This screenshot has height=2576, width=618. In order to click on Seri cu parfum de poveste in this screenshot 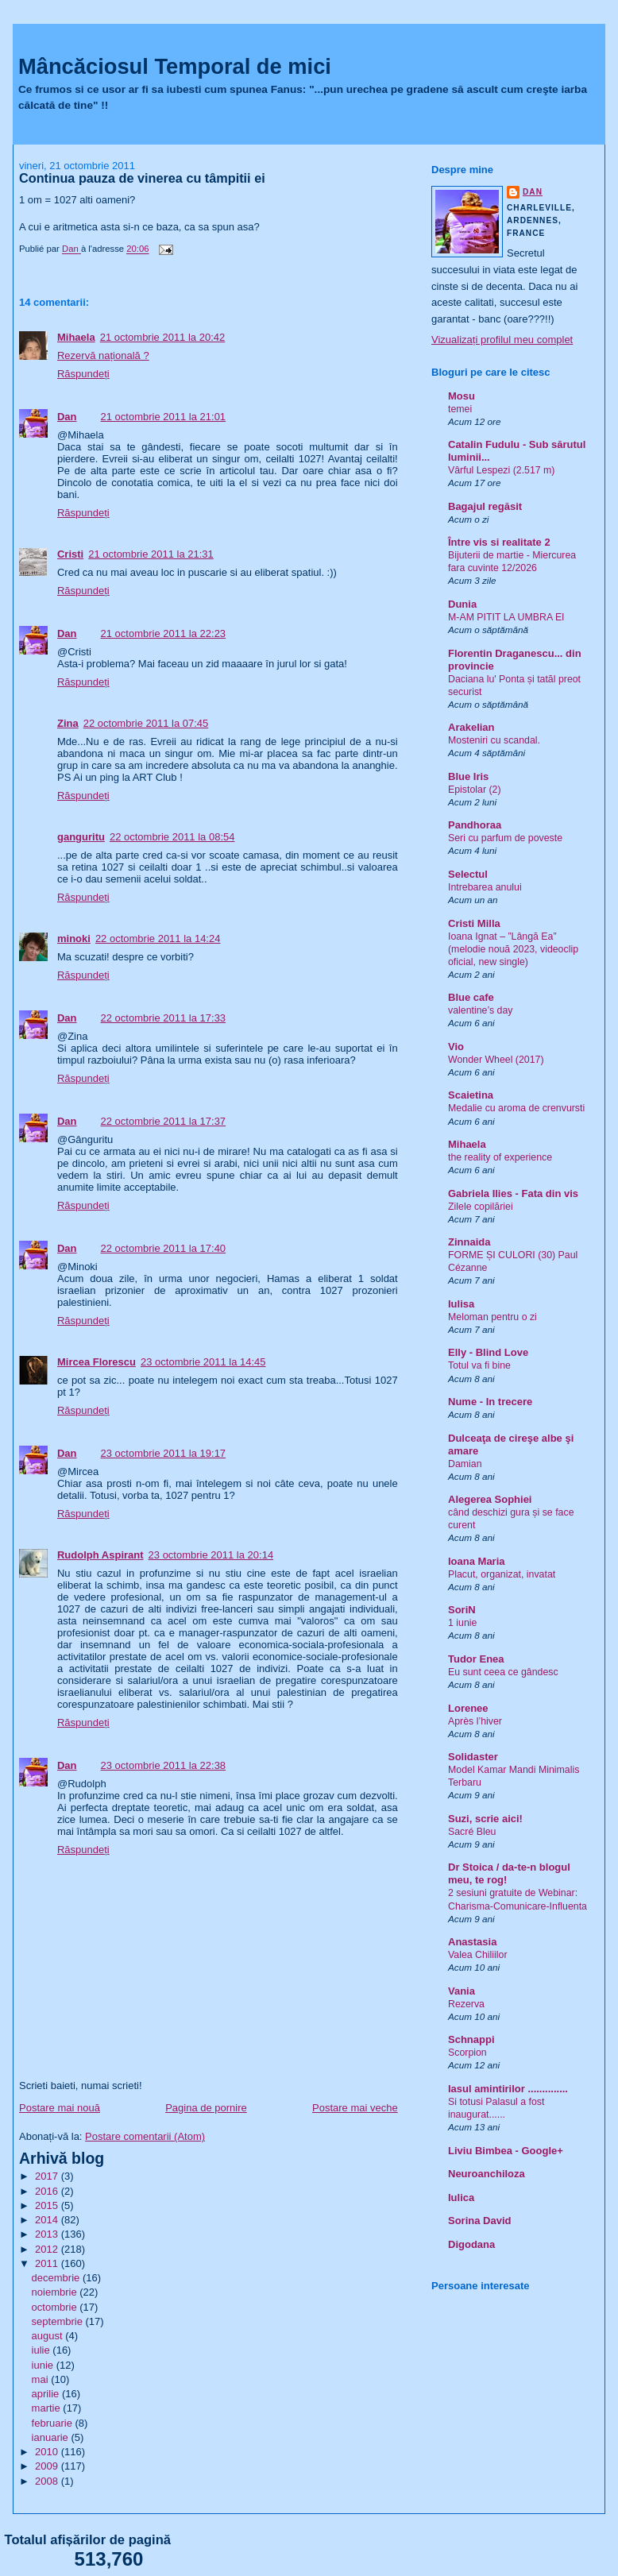, I will do `click(505, 838)`.